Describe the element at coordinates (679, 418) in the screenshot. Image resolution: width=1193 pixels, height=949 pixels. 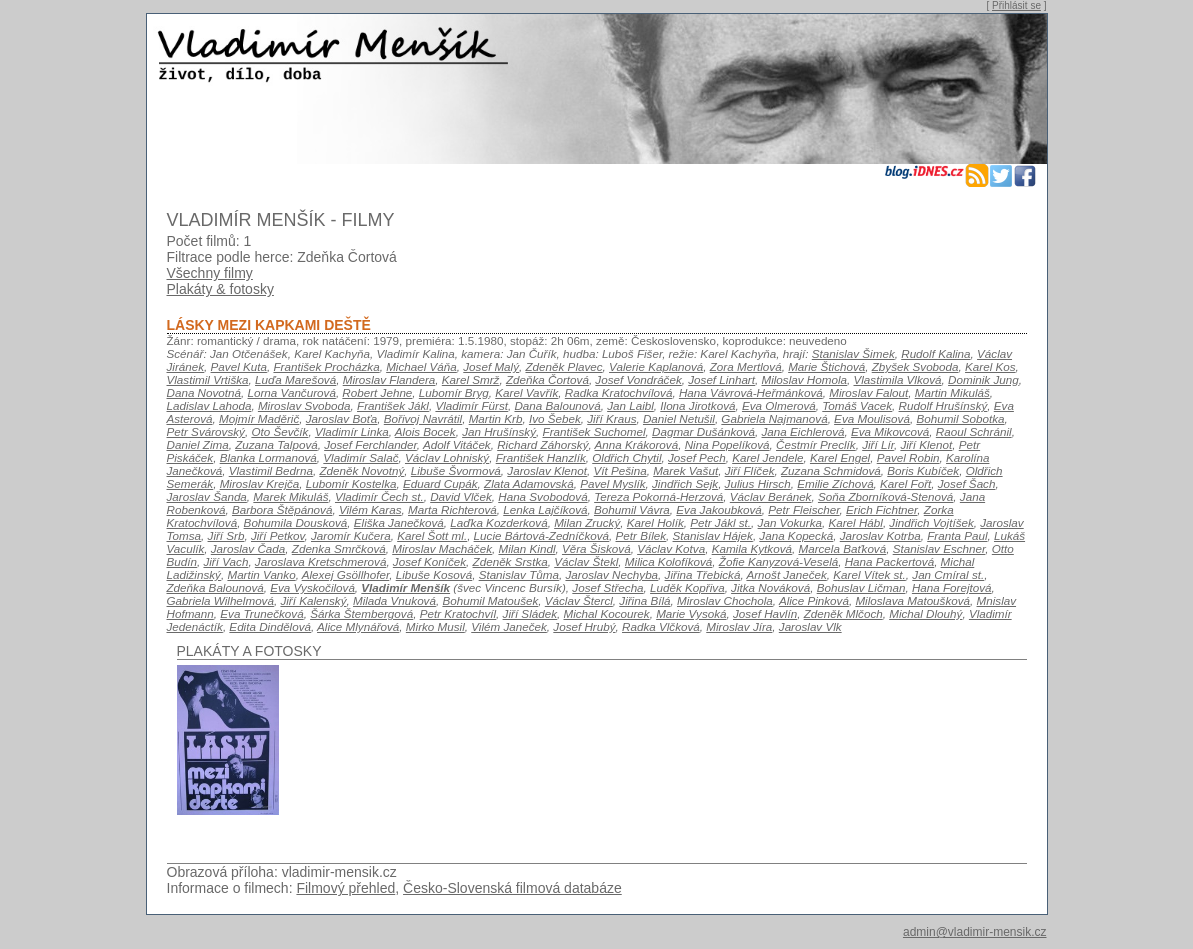
I see `Daniel Netušil` at that location.